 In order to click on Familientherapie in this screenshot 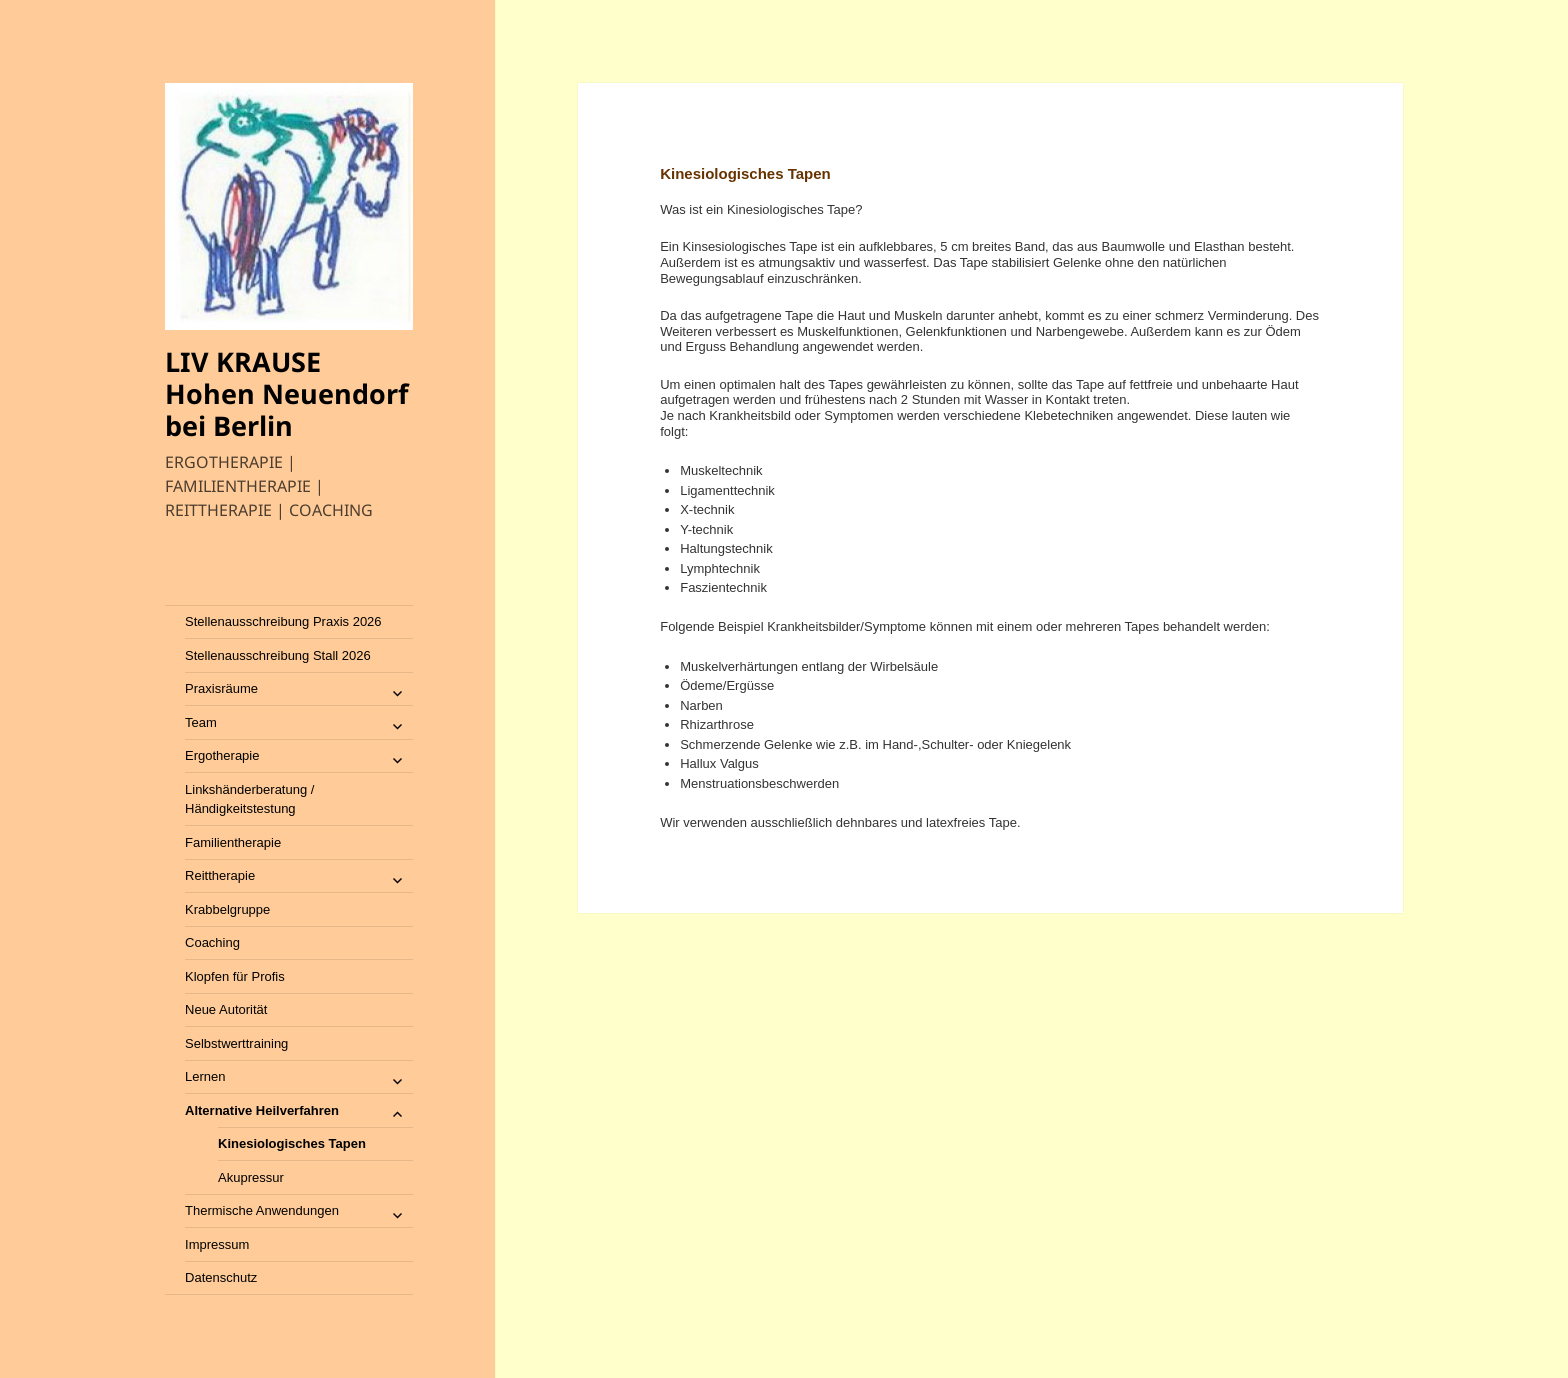, I will do `click(233, 842)`.